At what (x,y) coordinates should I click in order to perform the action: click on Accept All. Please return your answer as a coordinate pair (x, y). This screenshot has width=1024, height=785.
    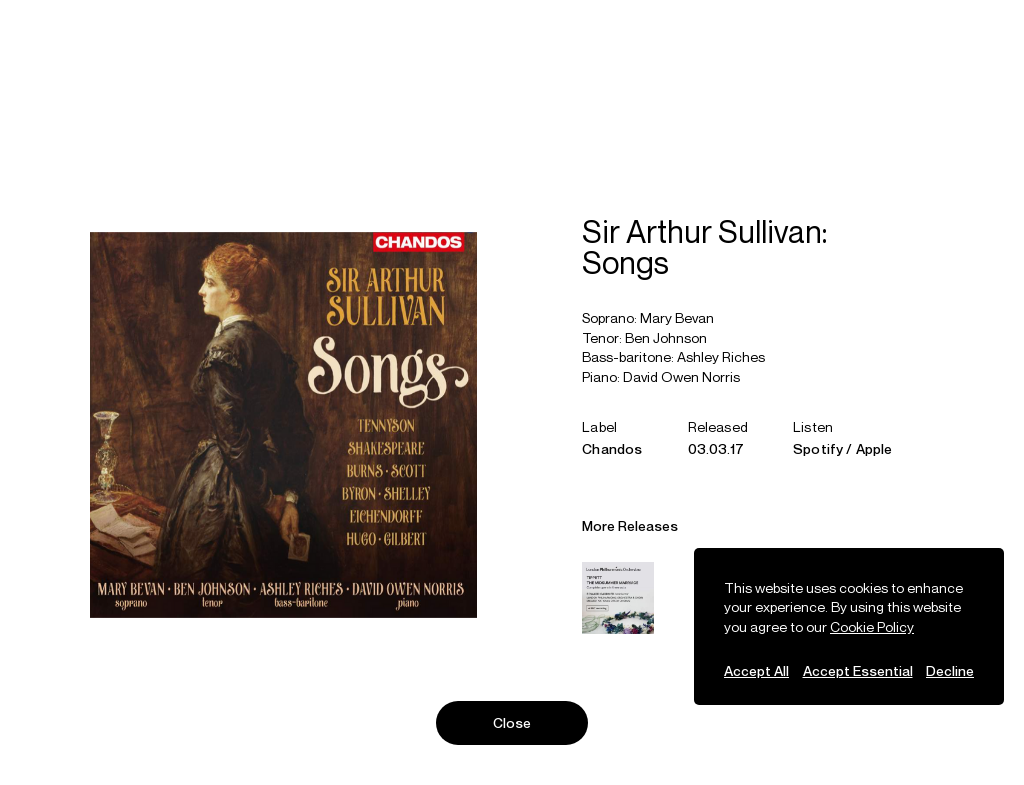
    Looking at the image, I should click on (756, 670).